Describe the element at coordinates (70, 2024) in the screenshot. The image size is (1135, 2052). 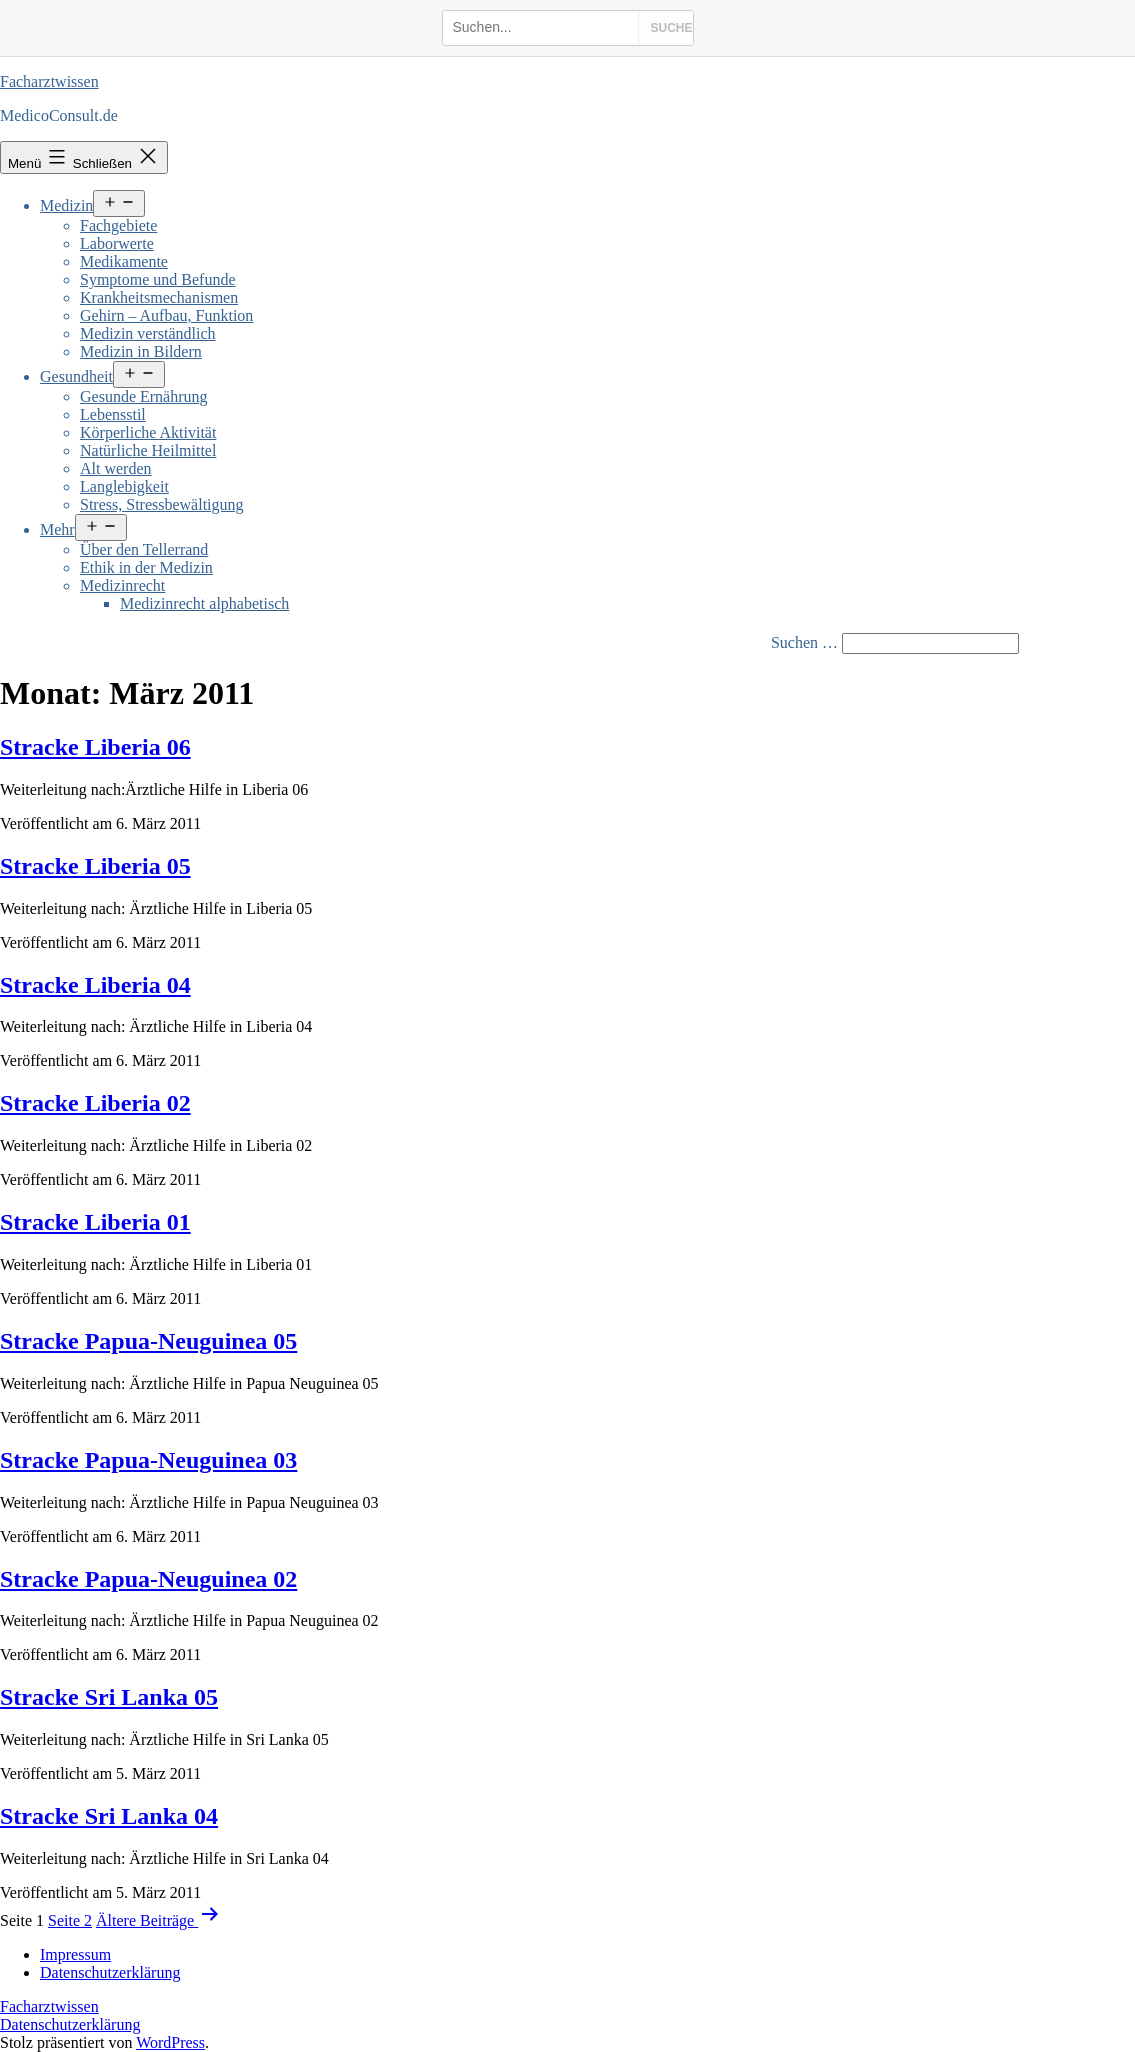
I see `Datenschutzerklärung` at that location.